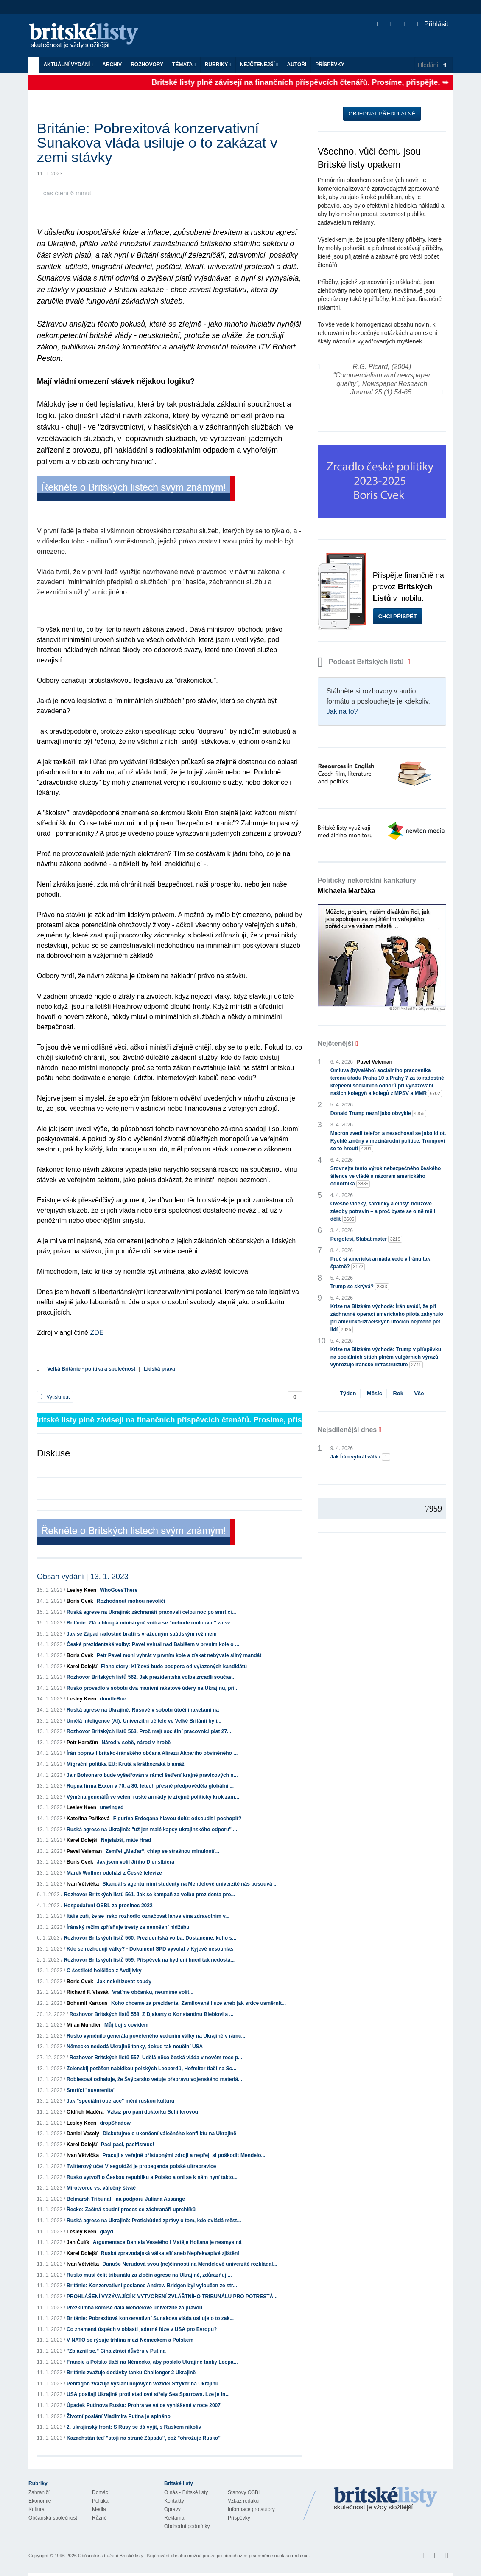 The width and height of the screenshot is (481, 2576). I want to click on Rozhovor Britských listů 563. Proč mají sociální pracovníci plat 27..., so click(149, 1731).